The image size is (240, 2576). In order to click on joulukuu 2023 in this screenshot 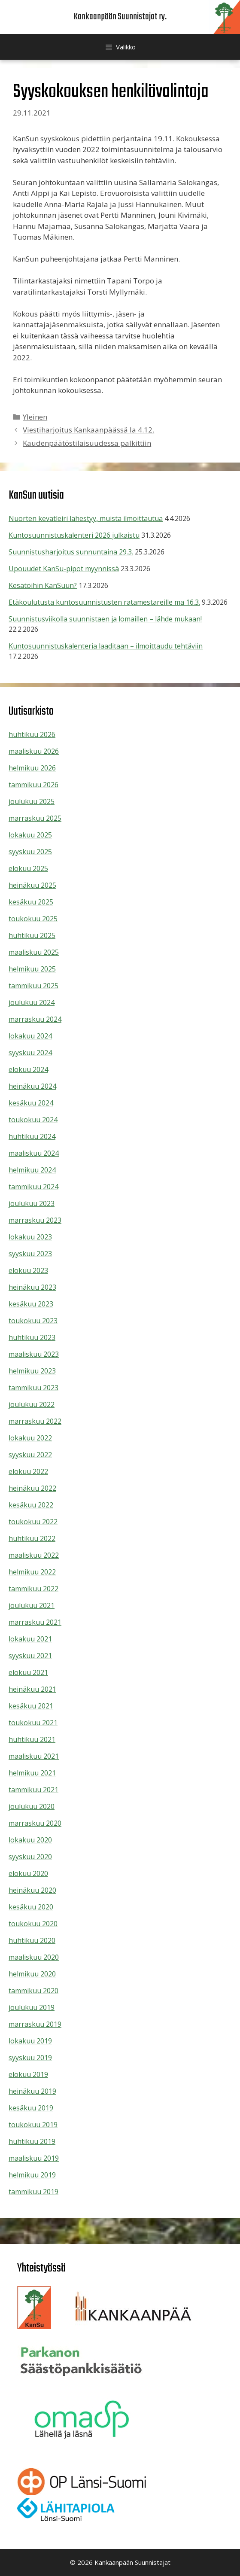, I will do `click(32, 1203)`.